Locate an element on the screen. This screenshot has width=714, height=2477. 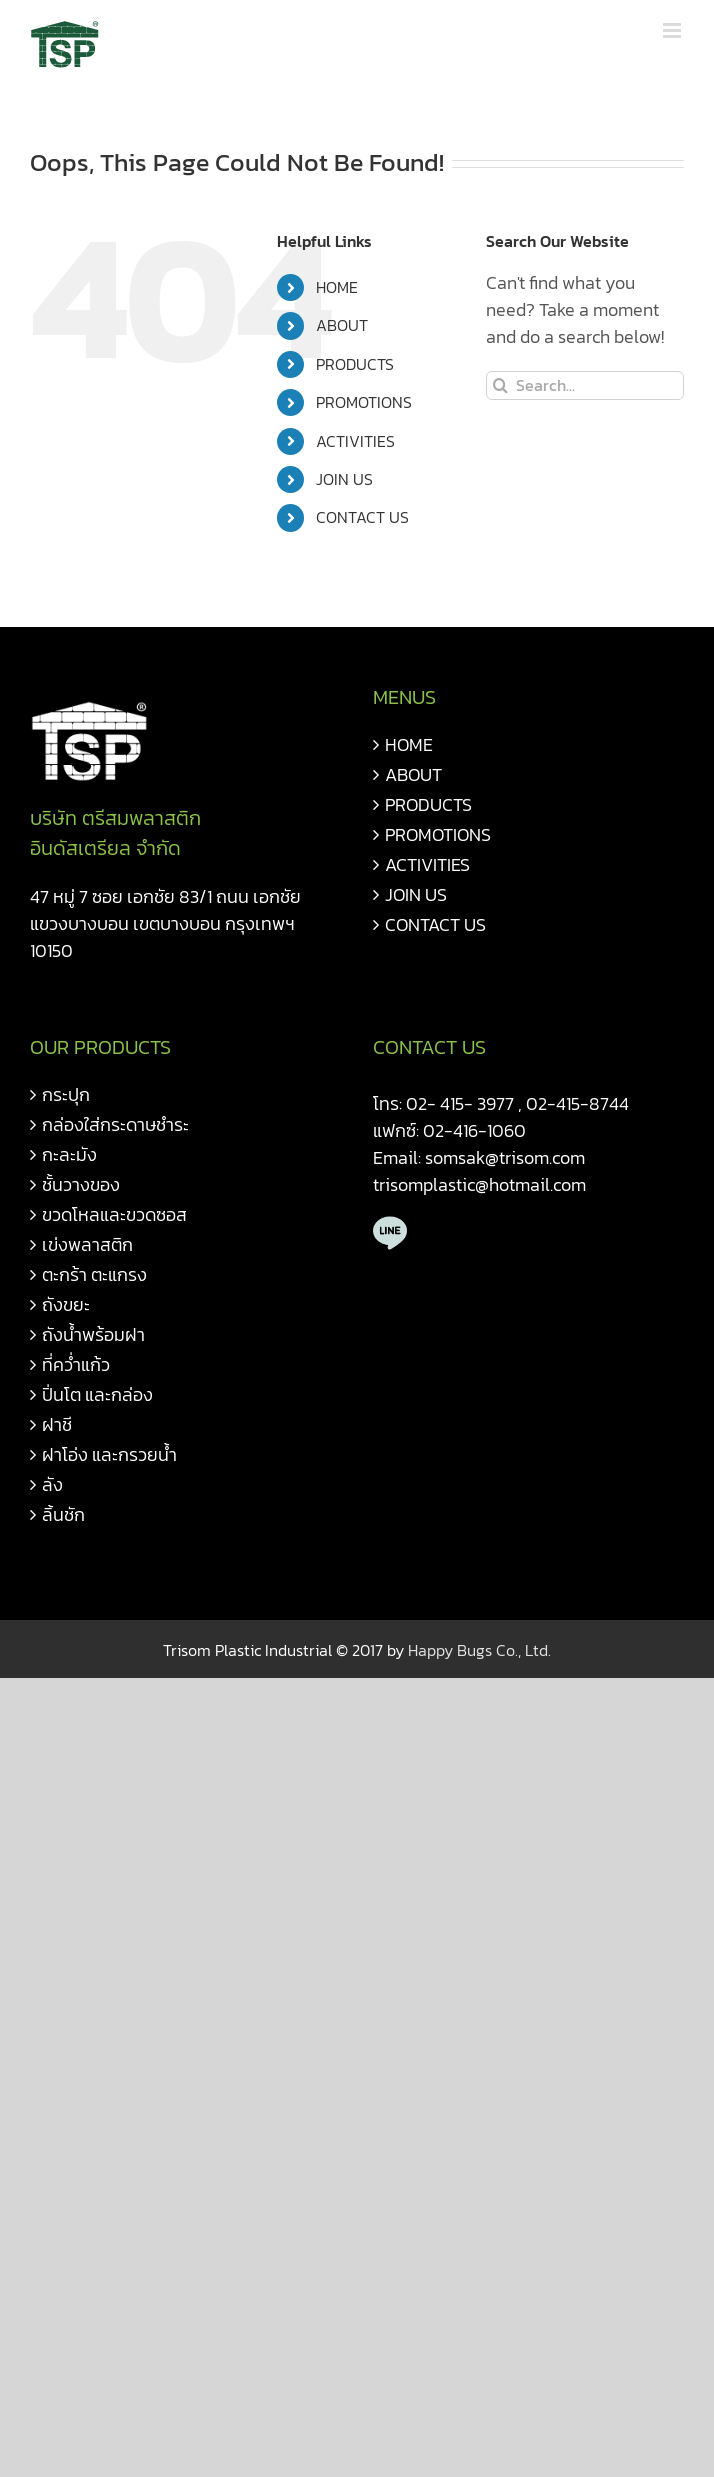
ปิ่นโต และกล่อง is located at coordinates (97, 1394).